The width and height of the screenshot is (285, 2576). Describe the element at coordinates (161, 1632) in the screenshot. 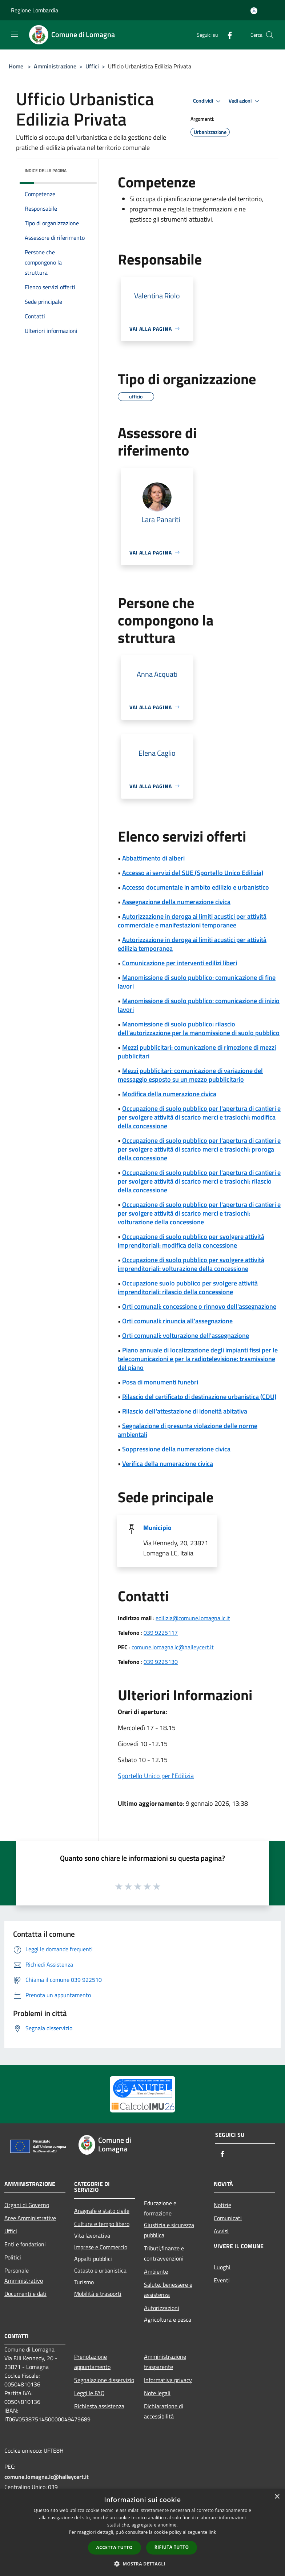

I see `039 9225117` at that location.